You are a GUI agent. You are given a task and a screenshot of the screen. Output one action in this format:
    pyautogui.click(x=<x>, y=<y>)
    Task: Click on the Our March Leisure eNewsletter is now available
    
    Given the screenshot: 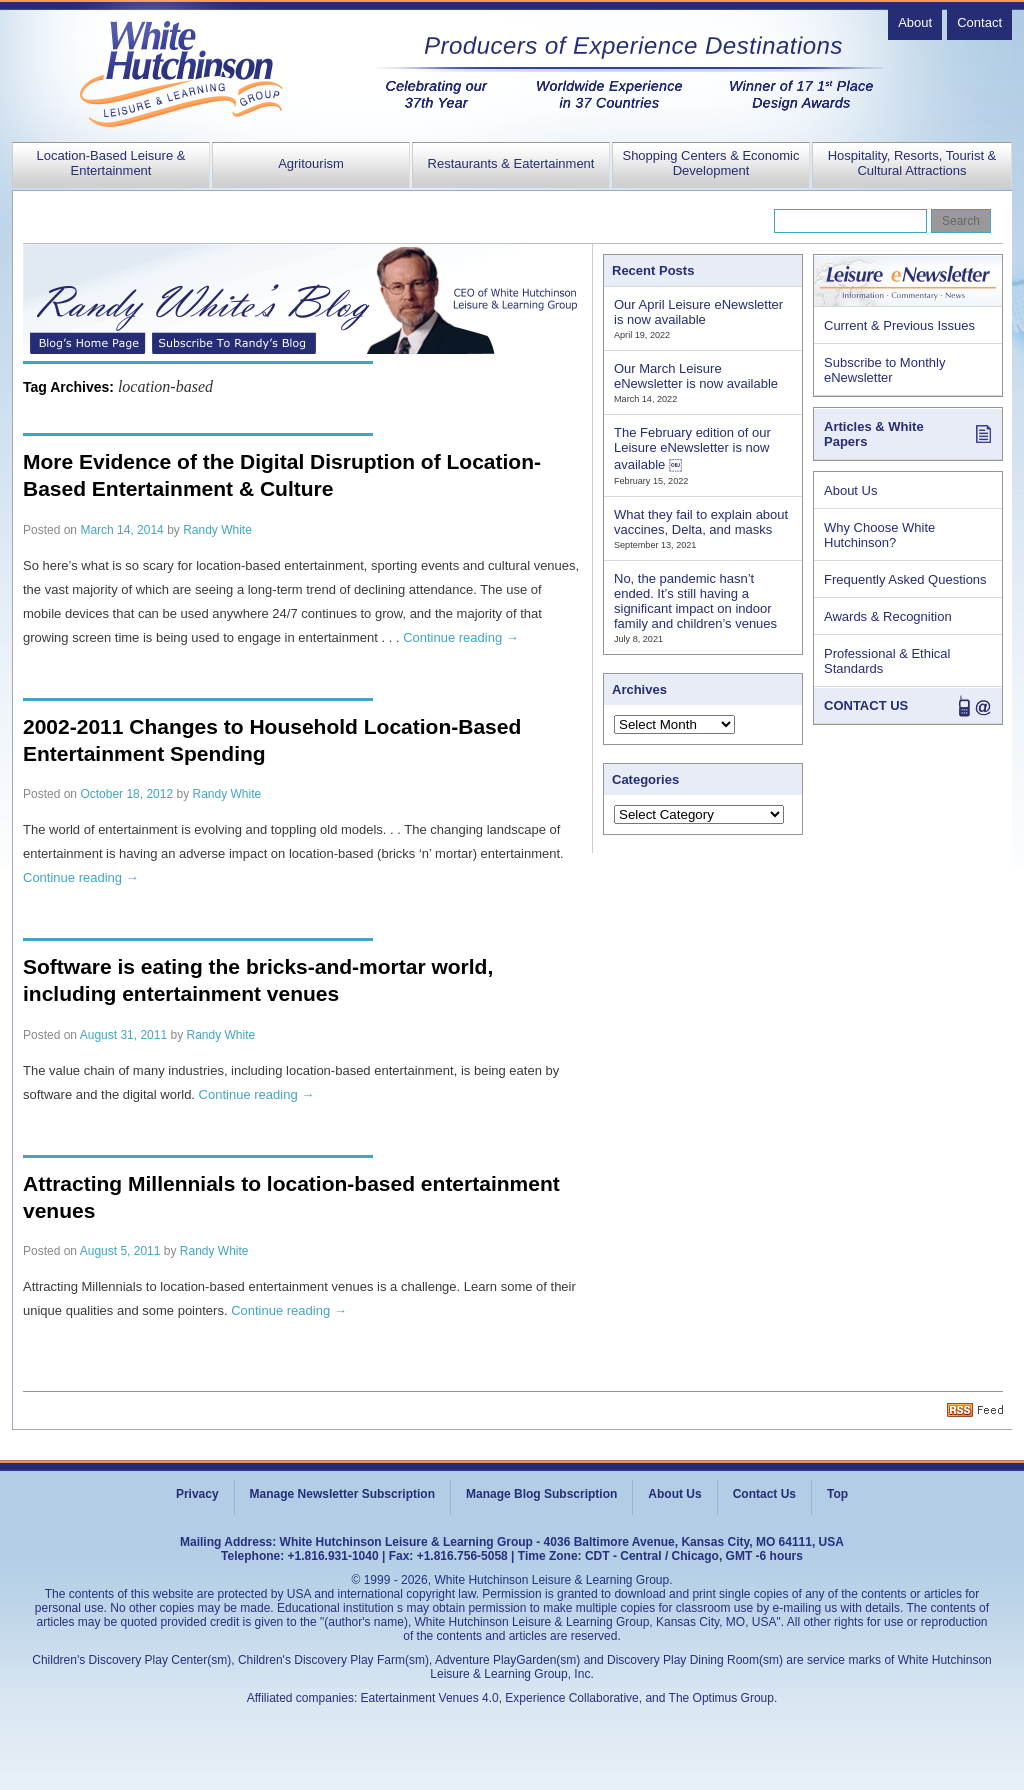 What is the action you would take?
    pyautogui.click(x=696, y=376)
    